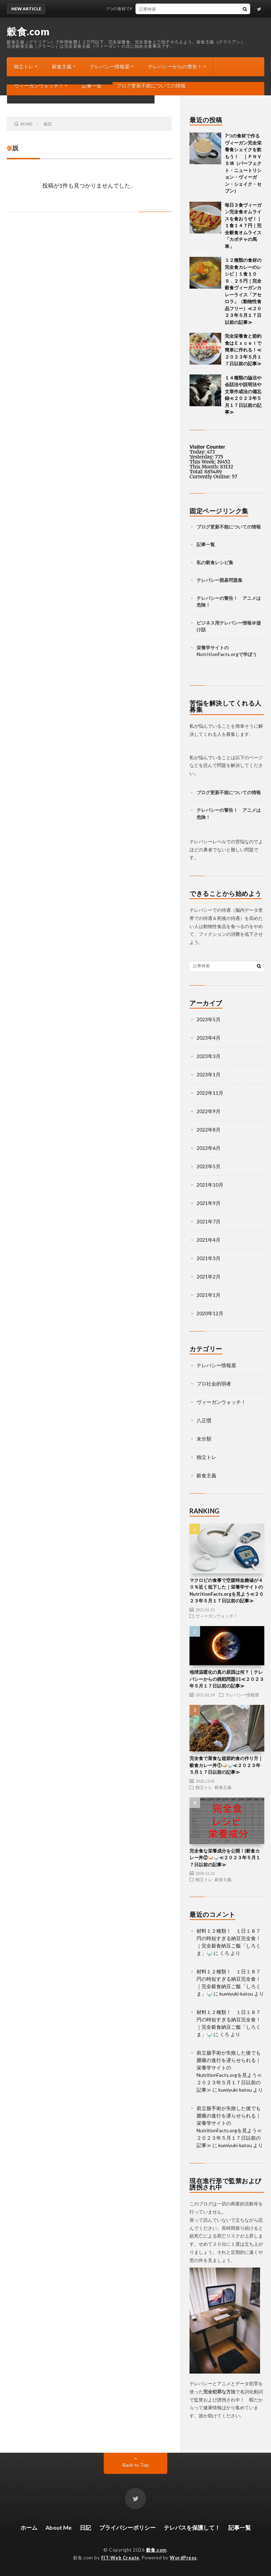  Describe the element at coordinates (204, 1439) in the screenshot. I see `未分類` at that location.